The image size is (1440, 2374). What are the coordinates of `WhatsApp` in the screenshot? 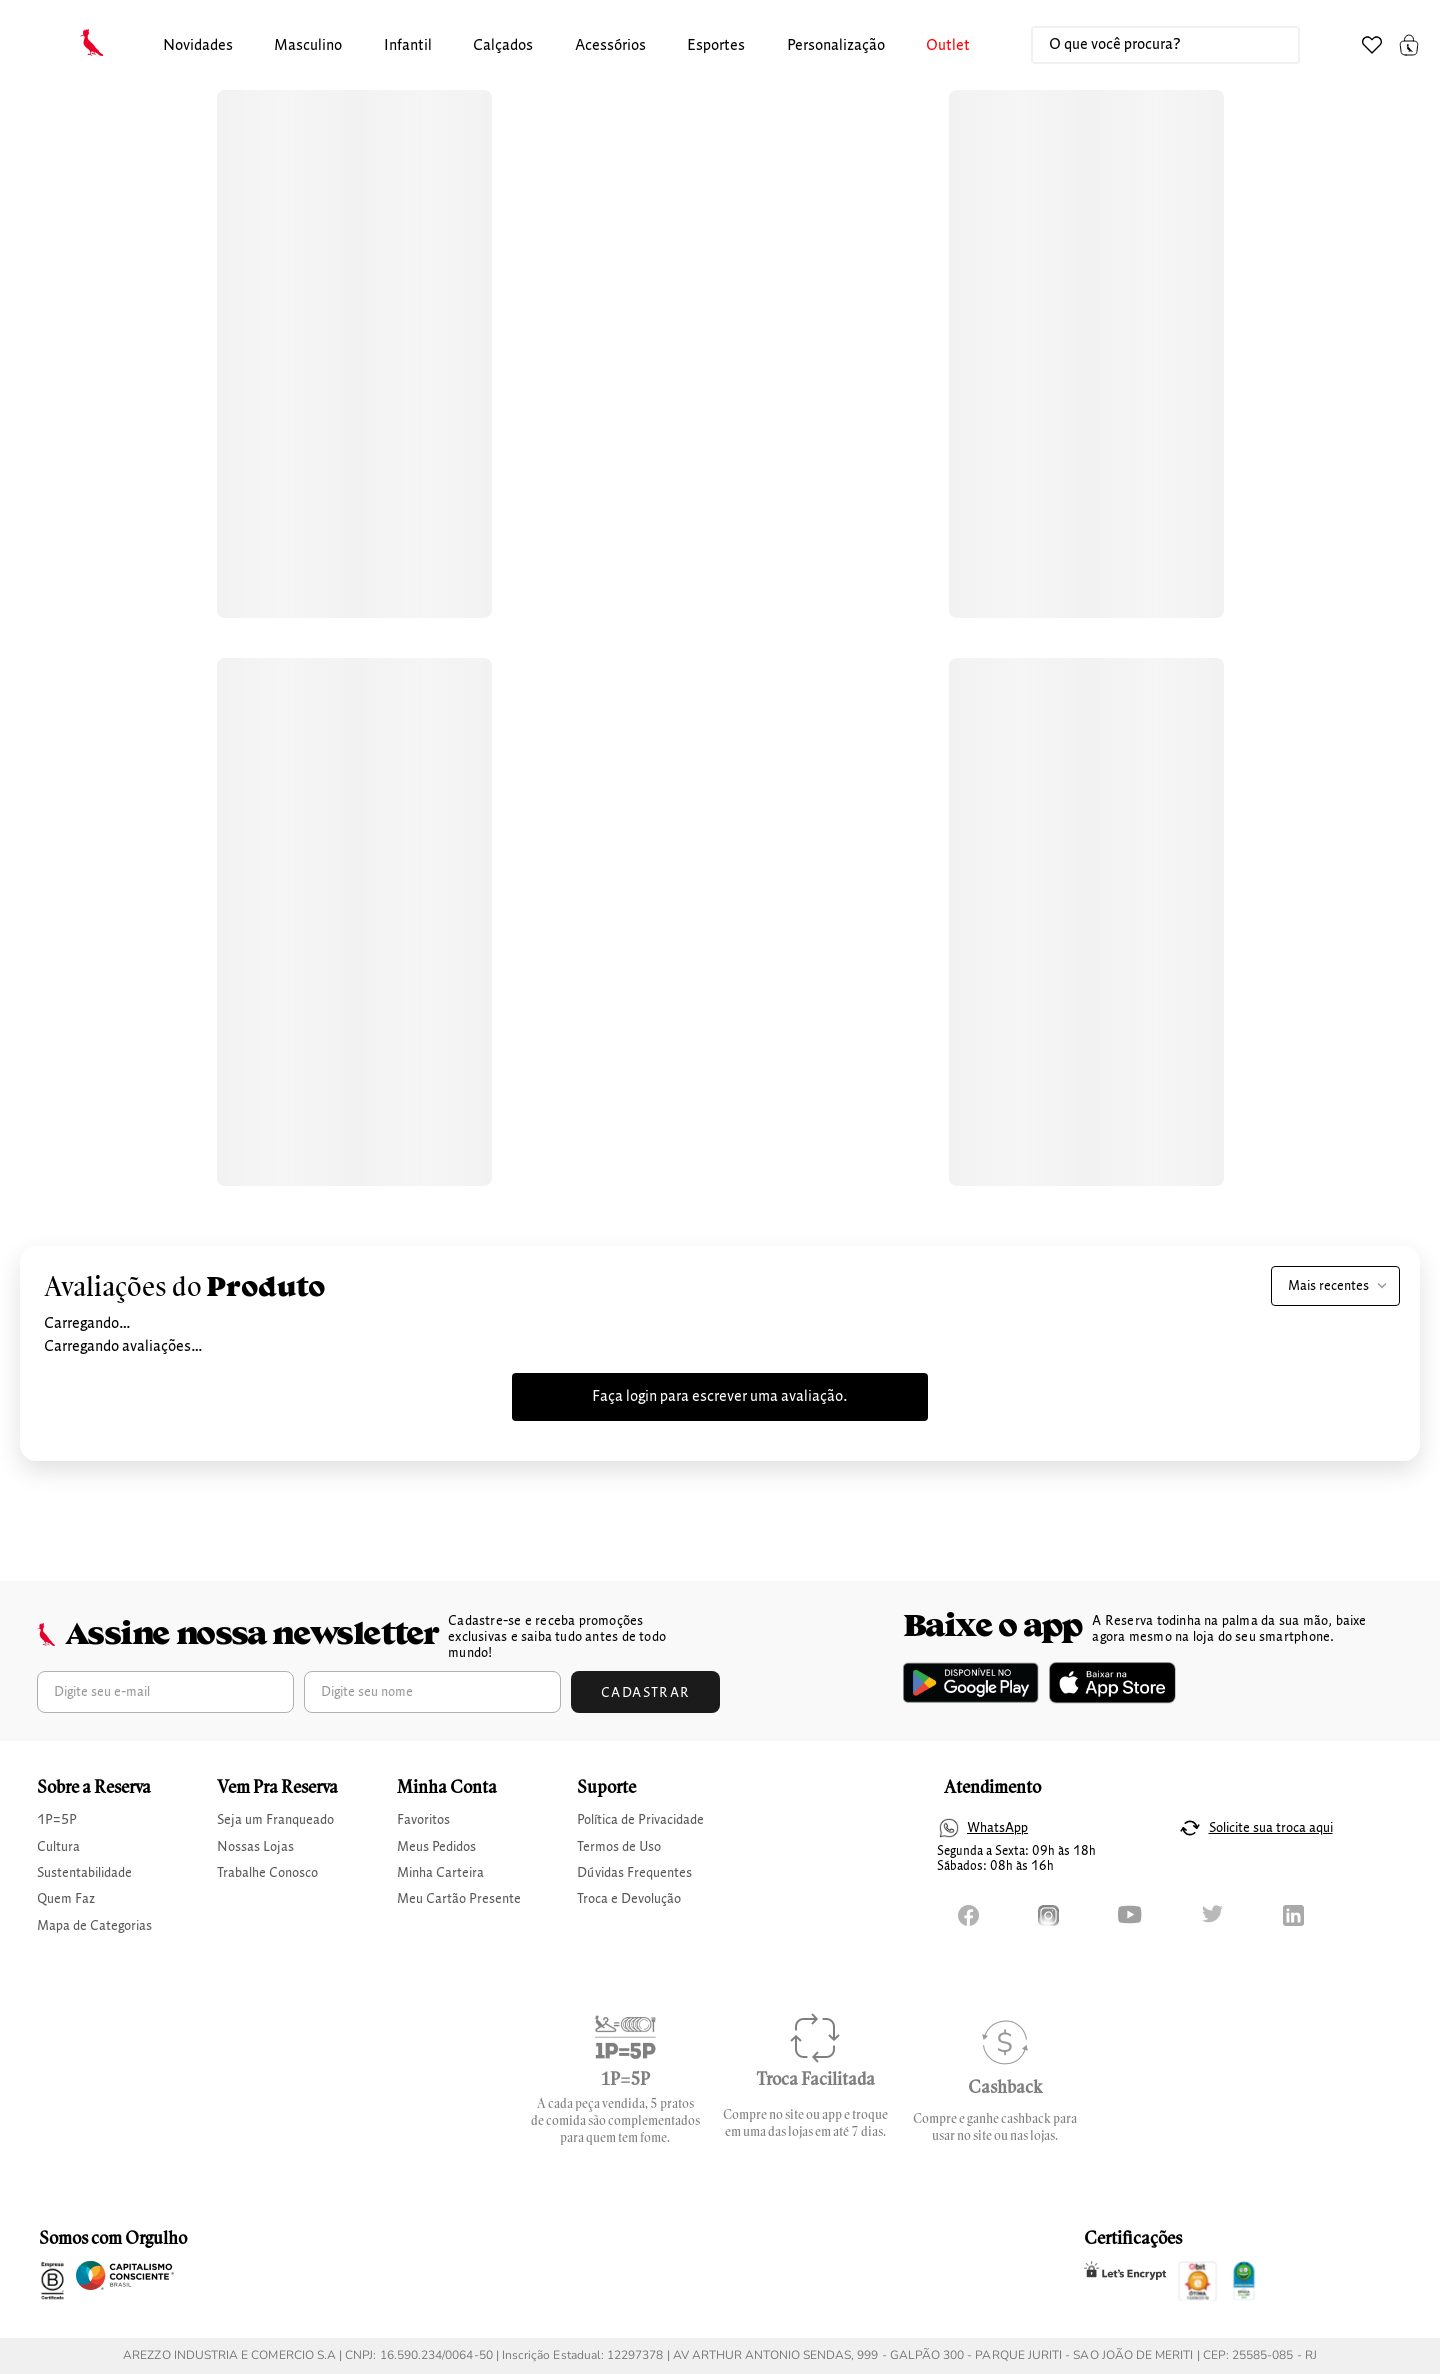 It's located at (997, 1828).